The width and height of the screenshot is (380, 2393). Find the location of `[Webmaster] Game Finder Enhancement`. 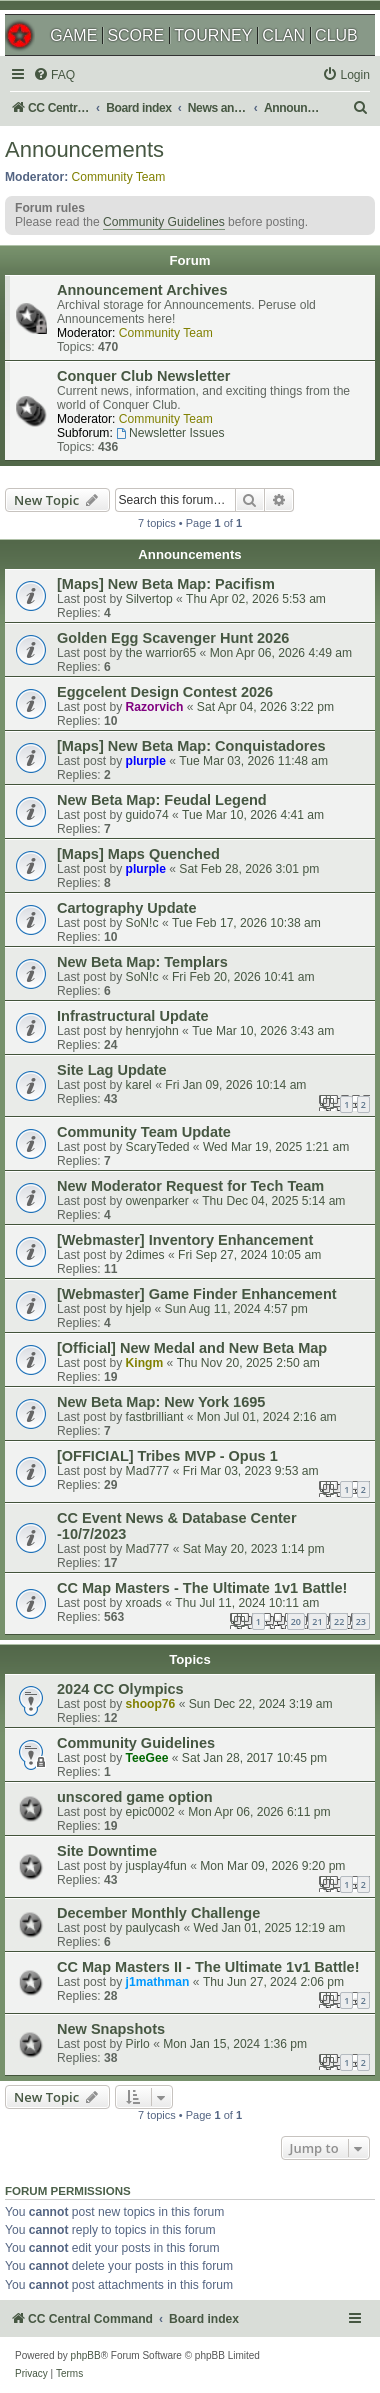

[Webmaster] Game Finder Enhancement is located at coordinates (197, 1294).